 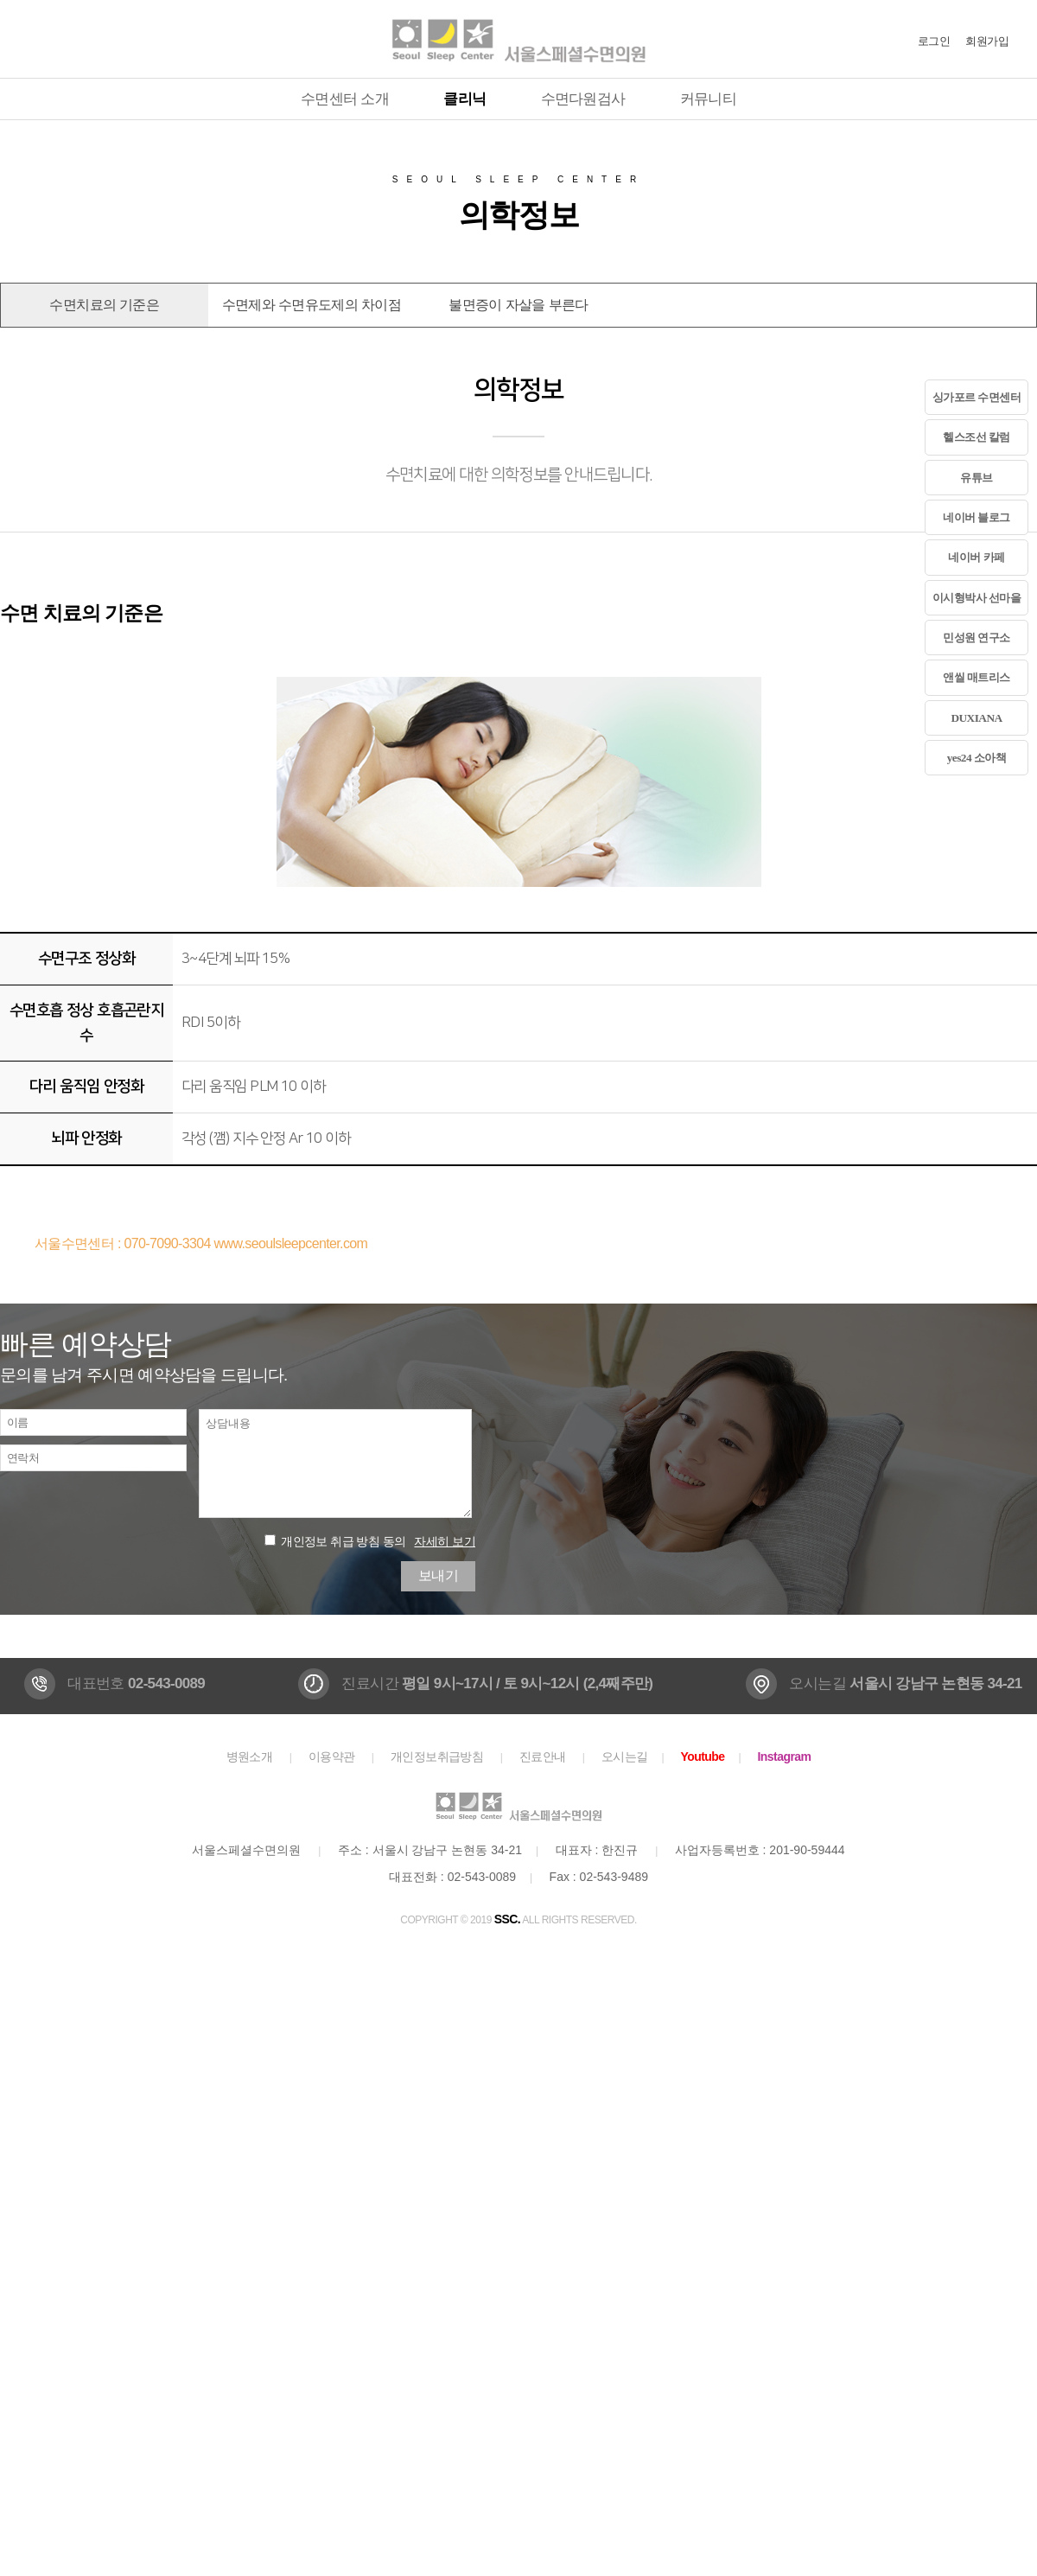 What do you see at coordinates (976, 557) in the screenshot?
I see `네이버 카페` at bounding box center [976, 557].